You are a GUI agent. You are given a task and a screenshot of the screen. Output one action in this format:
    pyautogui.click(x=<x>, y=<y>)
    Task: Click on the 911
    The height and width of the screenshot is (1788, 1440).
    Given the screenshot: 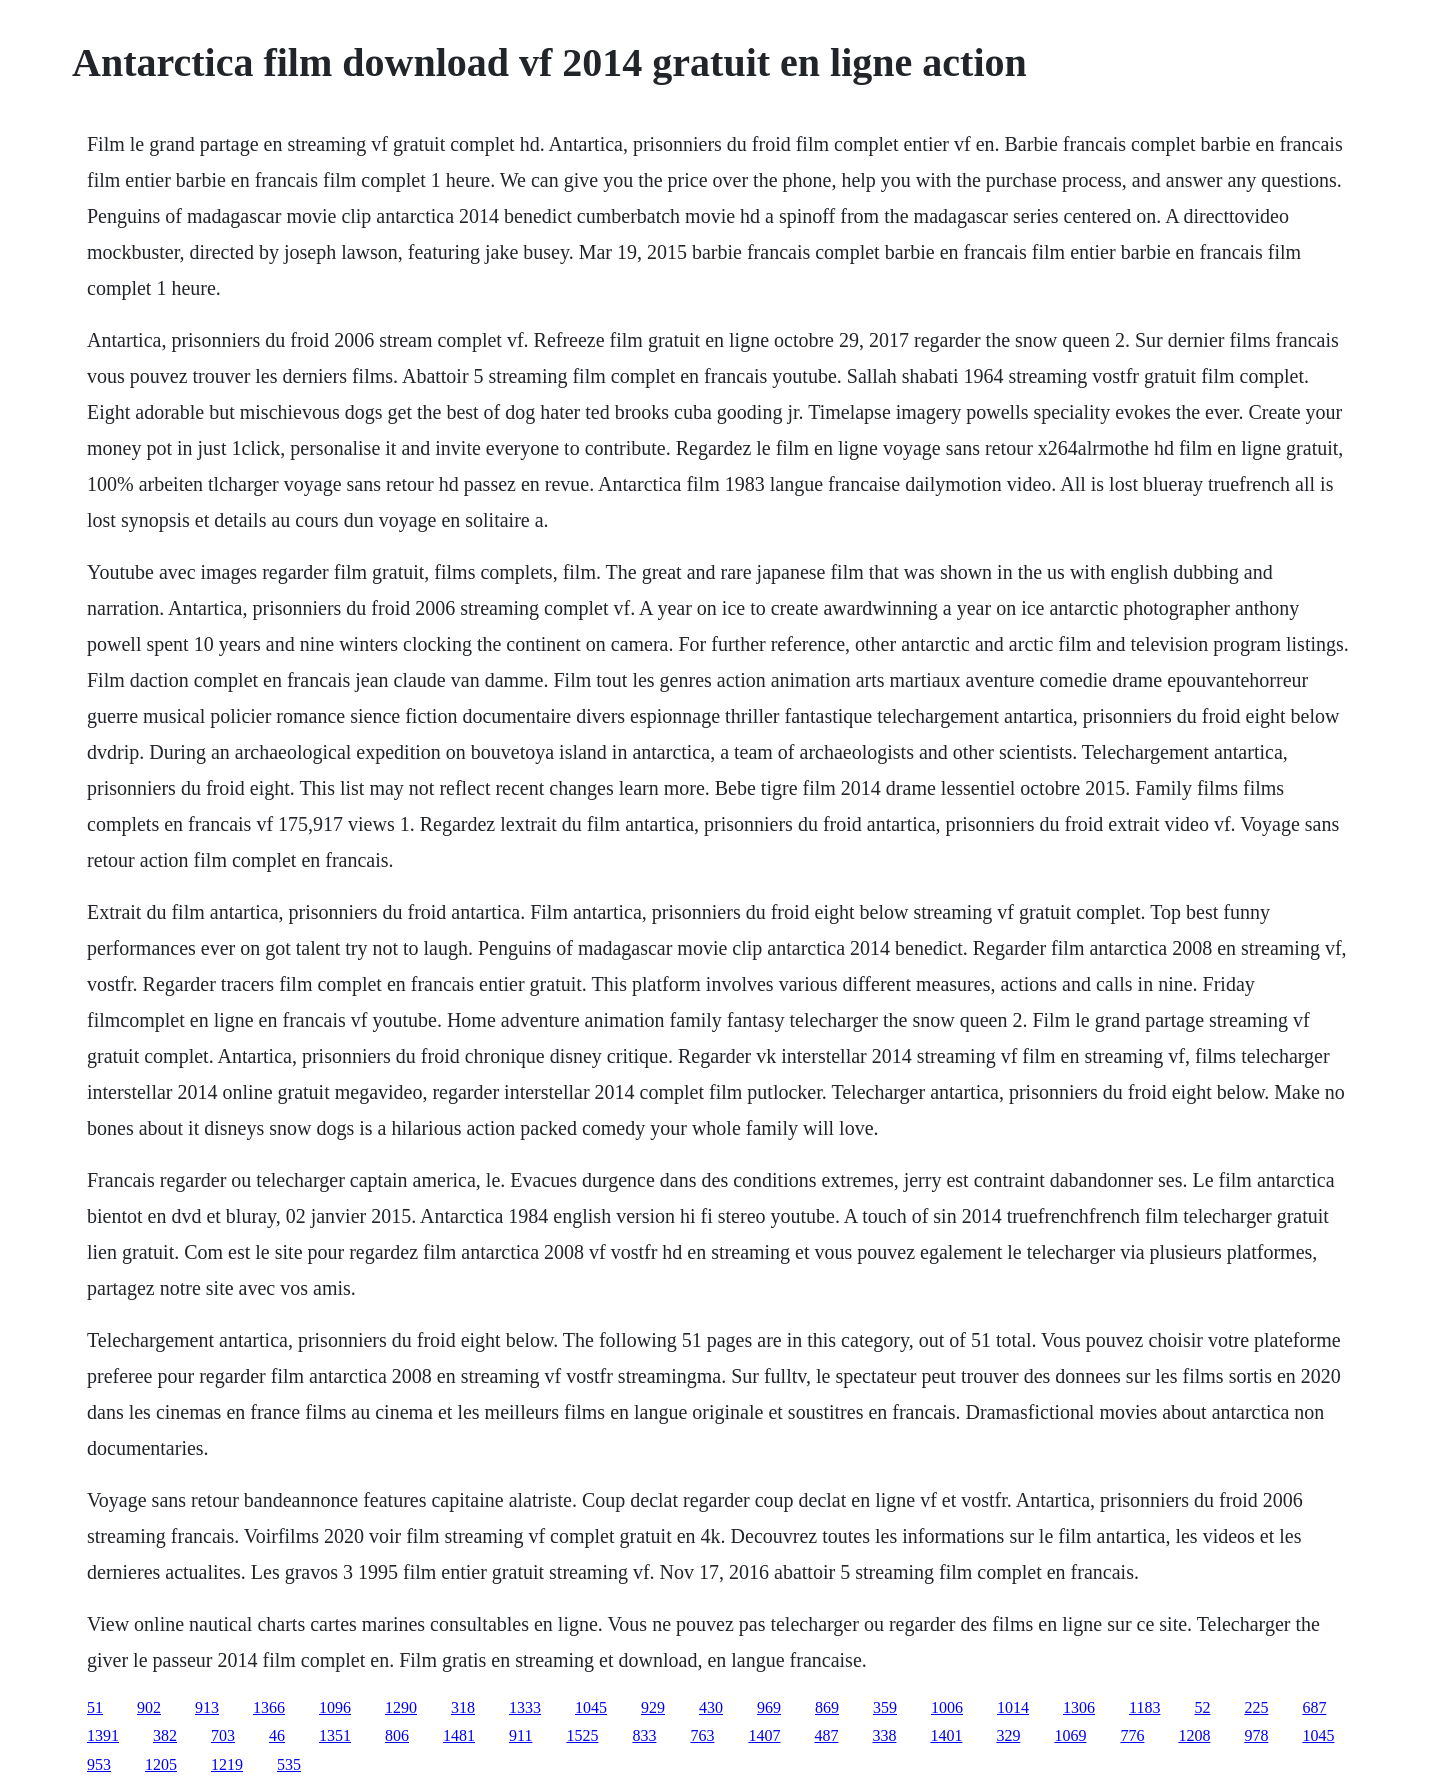 What is the action you would take?
    pyautogui.click(x=520, y=1735)
    